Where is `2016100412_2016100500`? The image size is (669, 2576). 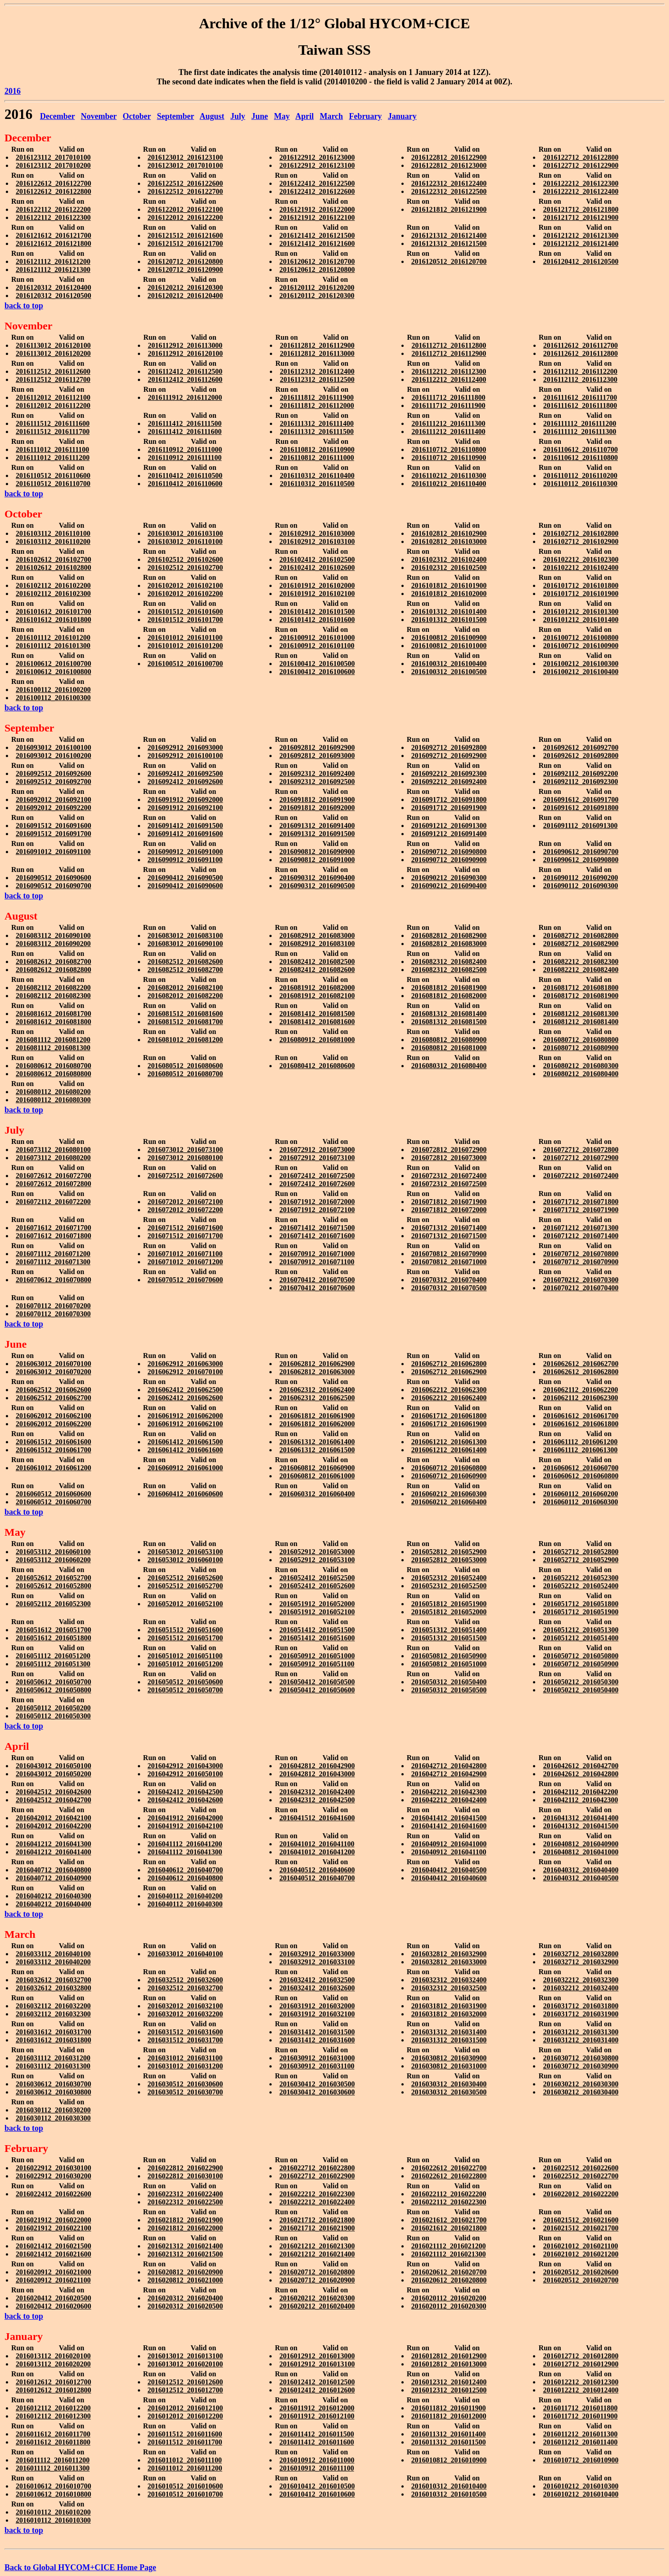
2016100412_2016100500 is located at coordinates (317, 663).